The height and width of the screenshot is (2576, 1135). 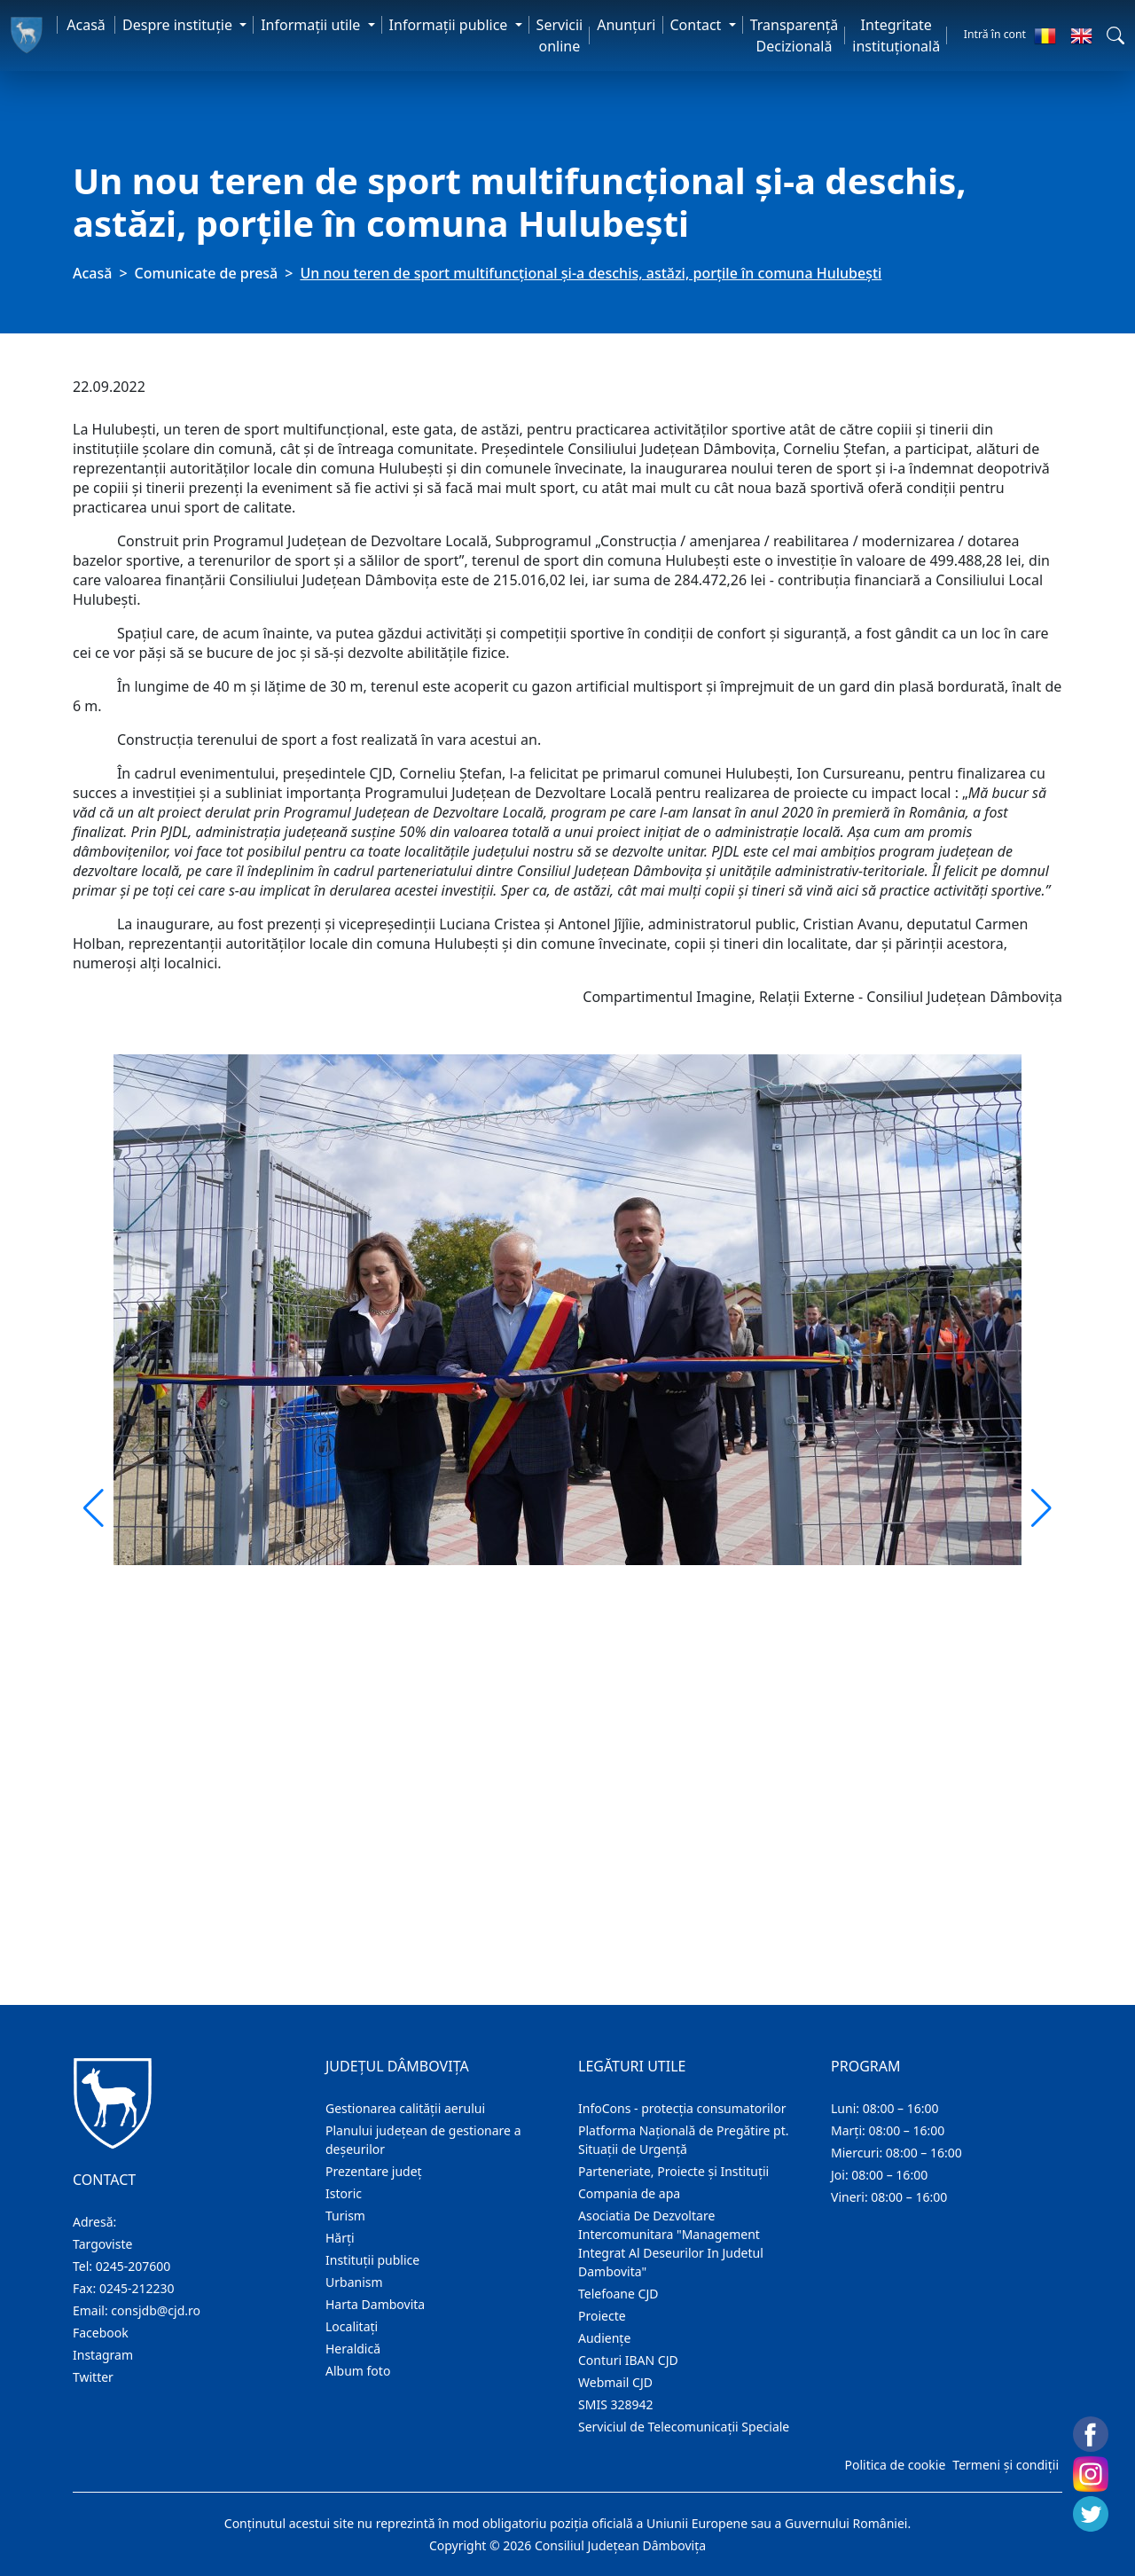 I want to click on [button], so click(x=1115, y=35).